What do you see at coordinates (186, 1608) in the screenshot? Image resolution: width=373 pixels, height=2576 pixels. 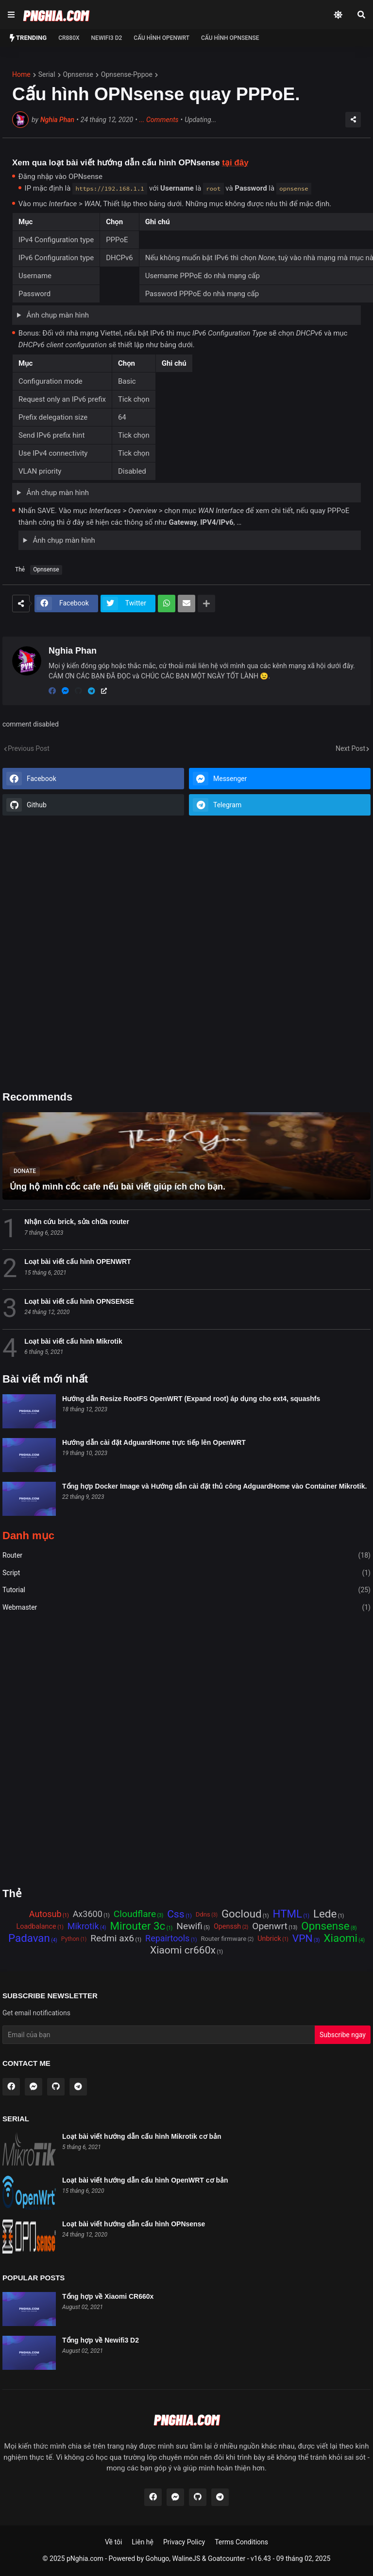 I see `Webmaster` at bounding box center [186, 1608].